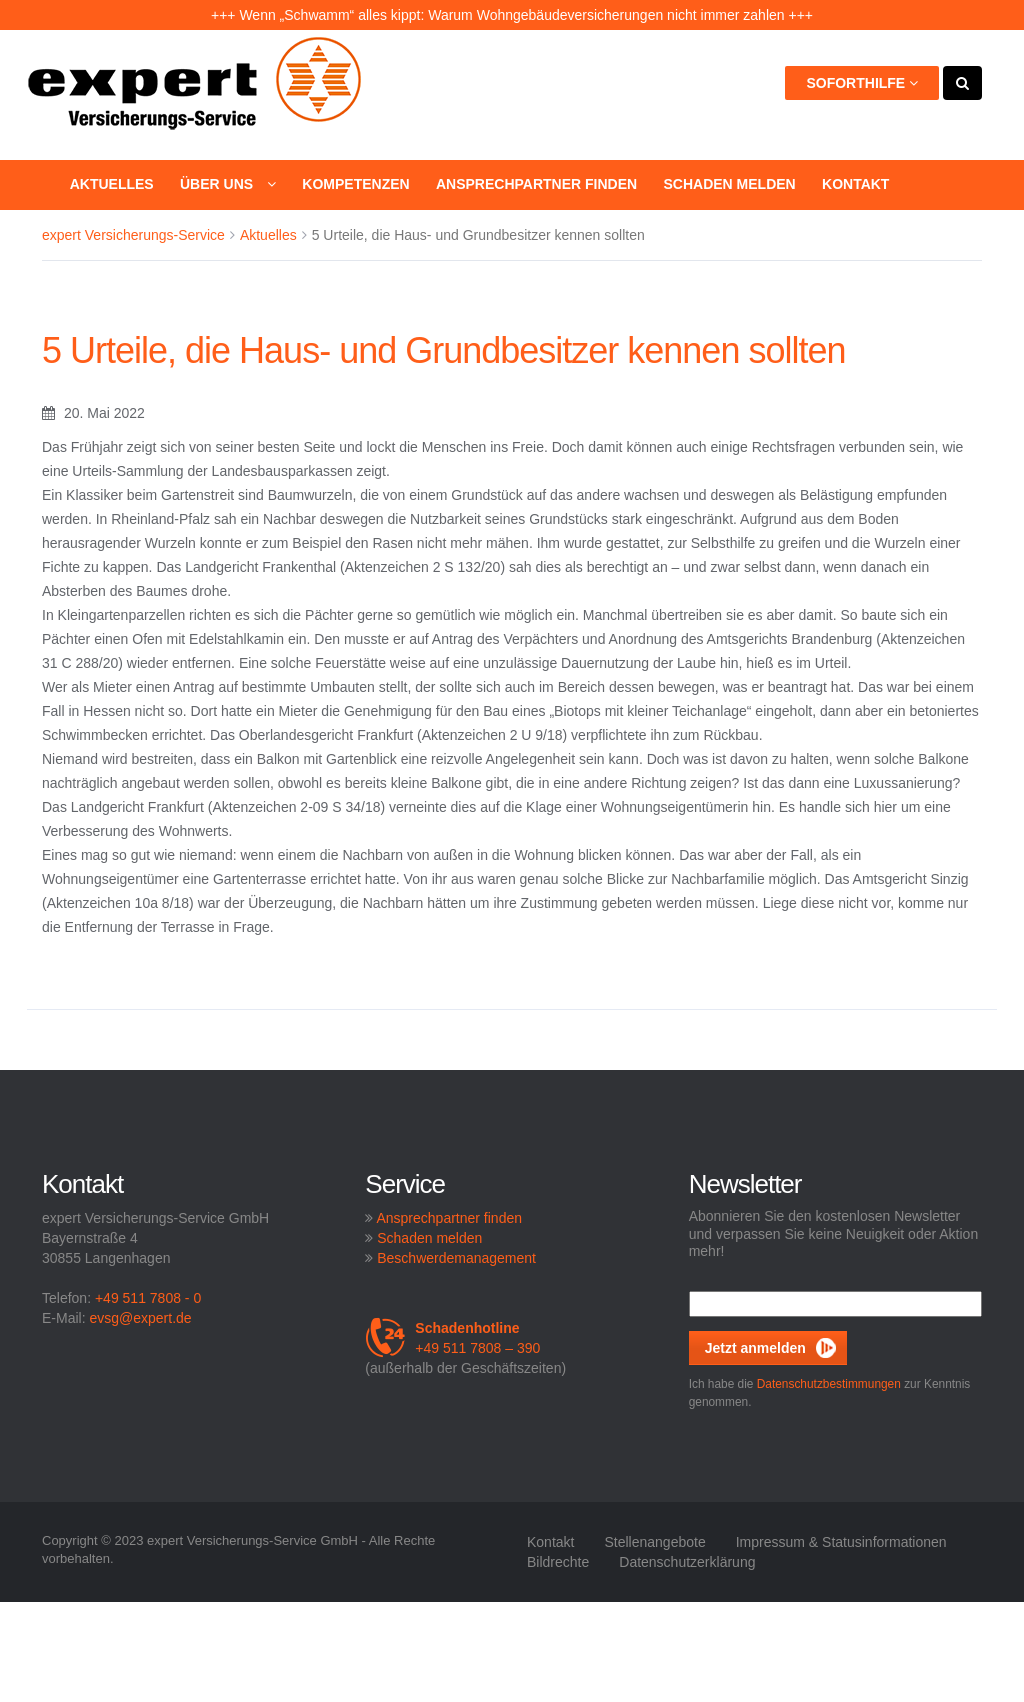 This screenshot has width=1024, height=1702. Describe the element at coordinates (755, 1348) in the screenshot. I see `Jetzt anmelden` at that location.